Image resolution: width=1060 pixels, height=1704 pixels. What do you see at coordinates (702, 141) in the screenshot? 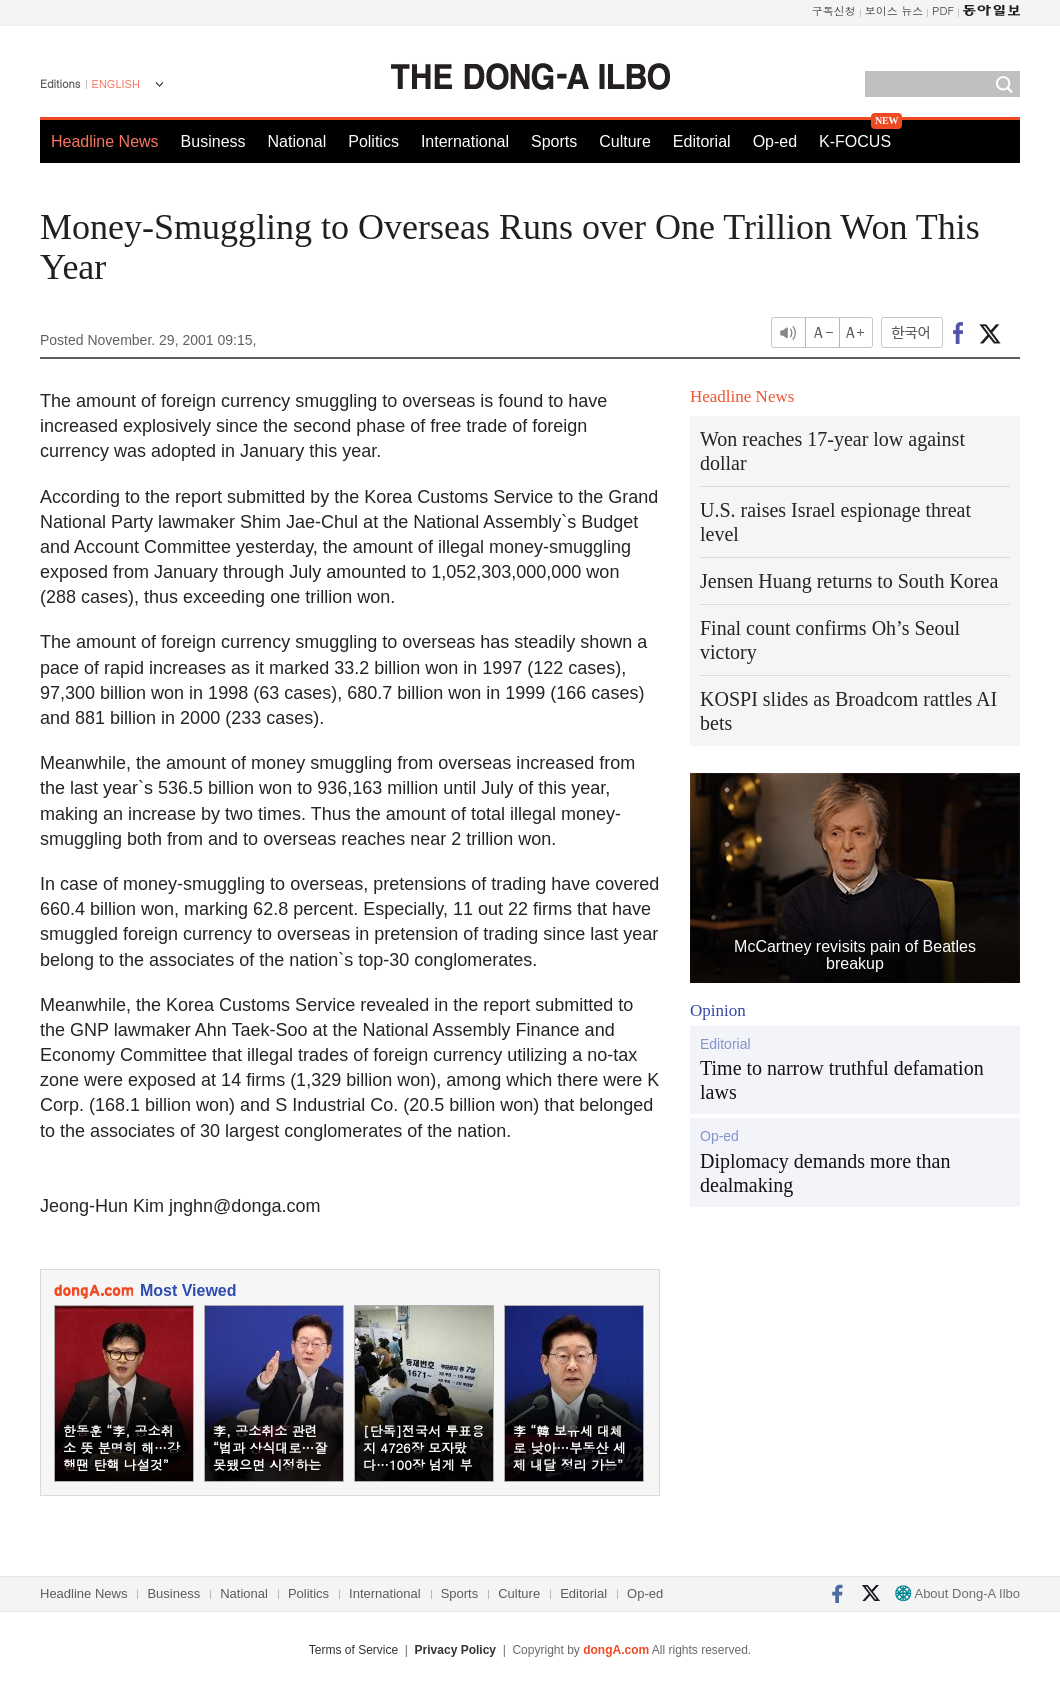
I see `Editorial` at bounding box center [702, 141].